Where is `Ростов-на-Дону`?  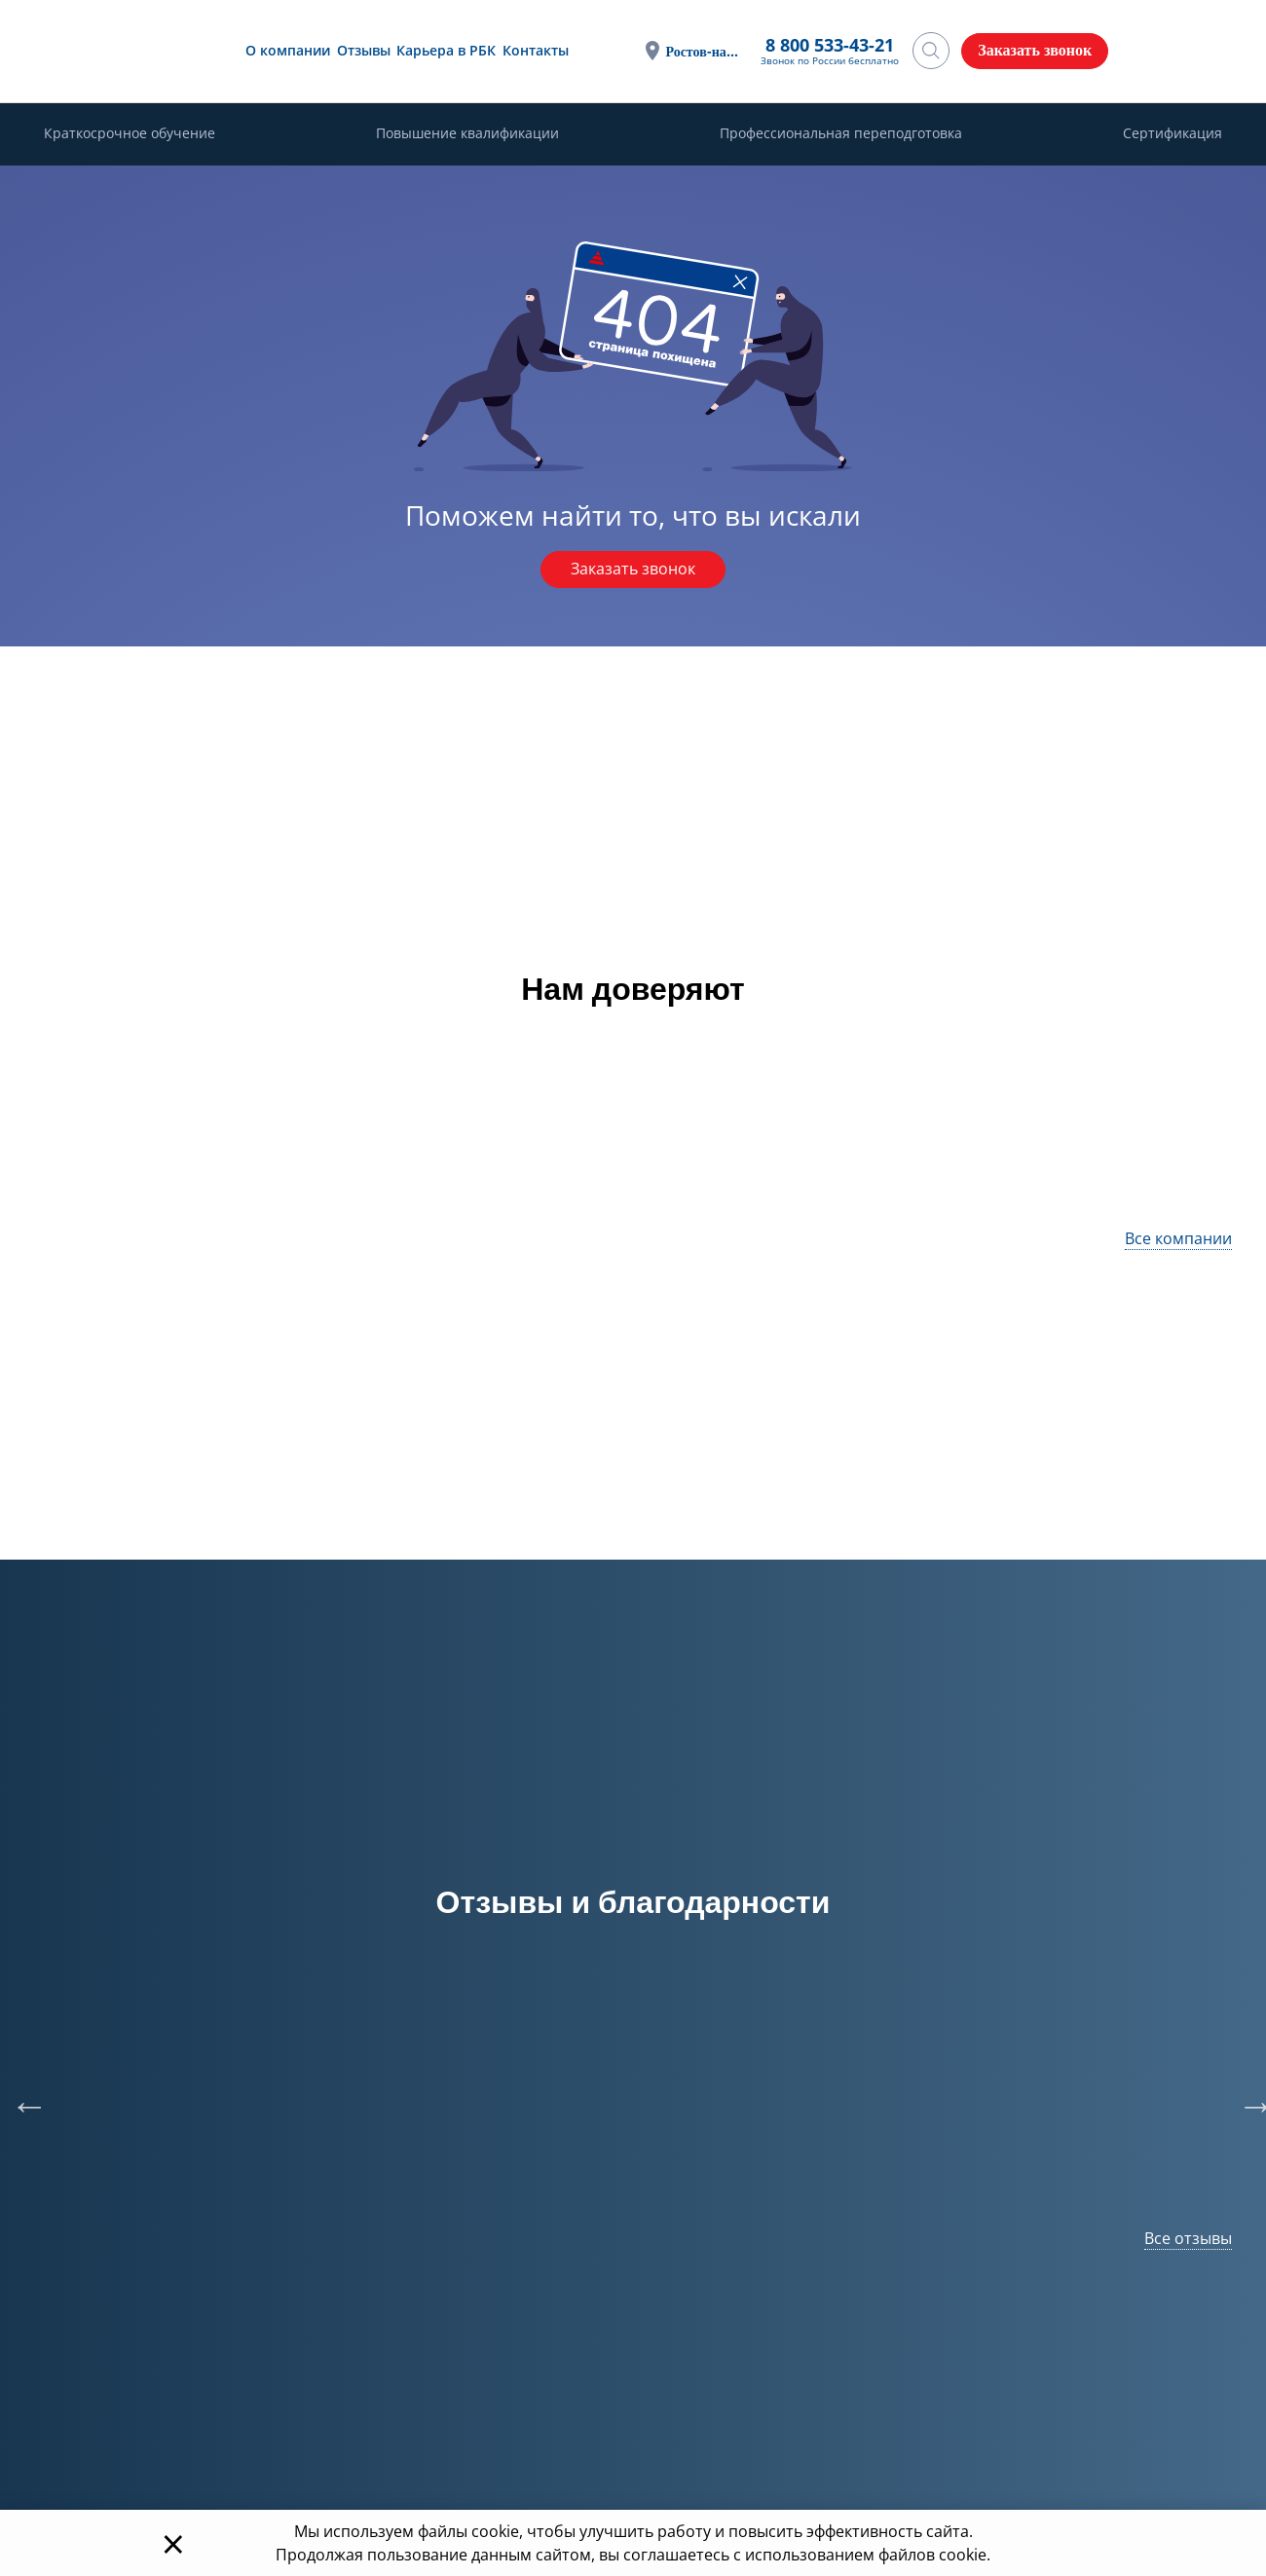 Ростов-на-Дону is located at coordinates (703, 51).